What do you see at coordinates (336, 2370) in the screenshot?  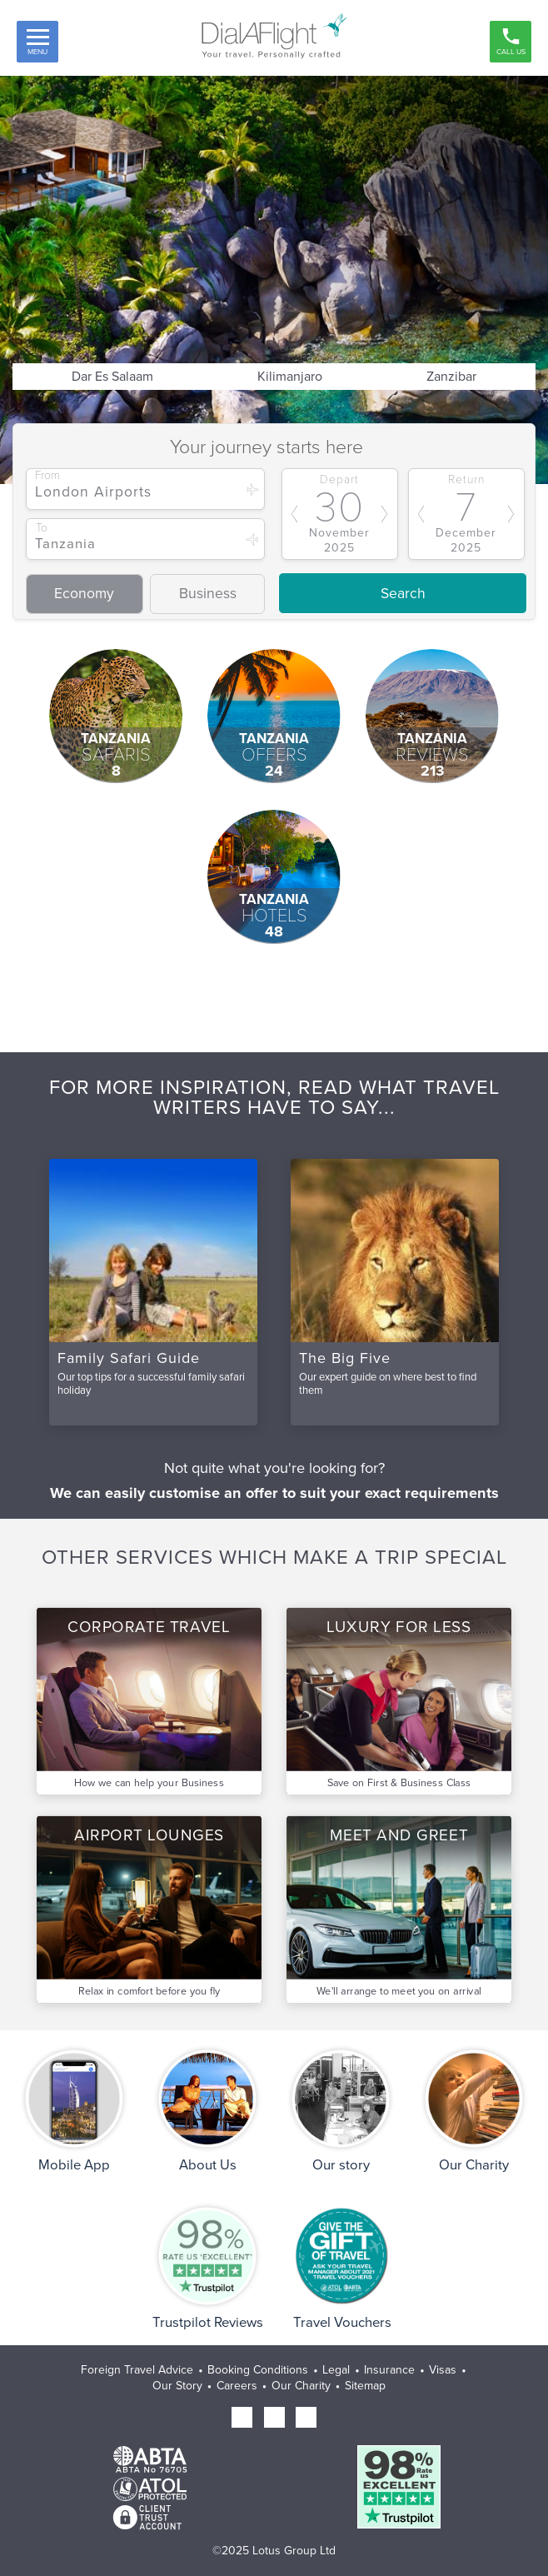 I see `Legal` at bounding box center [336, 2370].